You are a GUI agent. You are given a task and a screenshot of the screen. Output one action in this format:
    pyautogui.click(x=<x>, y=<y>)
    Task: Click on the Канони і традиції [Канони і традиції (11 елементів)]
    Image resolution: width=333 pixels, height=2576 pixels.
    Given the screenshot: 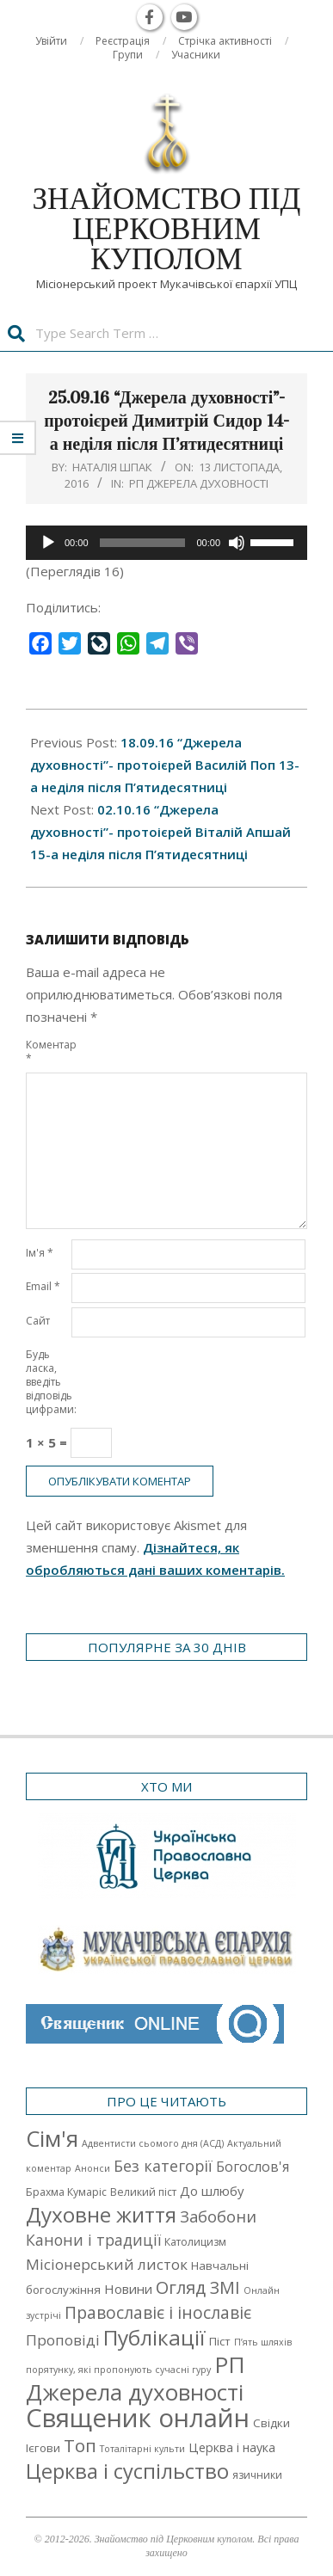 What is the action you would take?
    pyautogui.click(x=93, y=2239)
    